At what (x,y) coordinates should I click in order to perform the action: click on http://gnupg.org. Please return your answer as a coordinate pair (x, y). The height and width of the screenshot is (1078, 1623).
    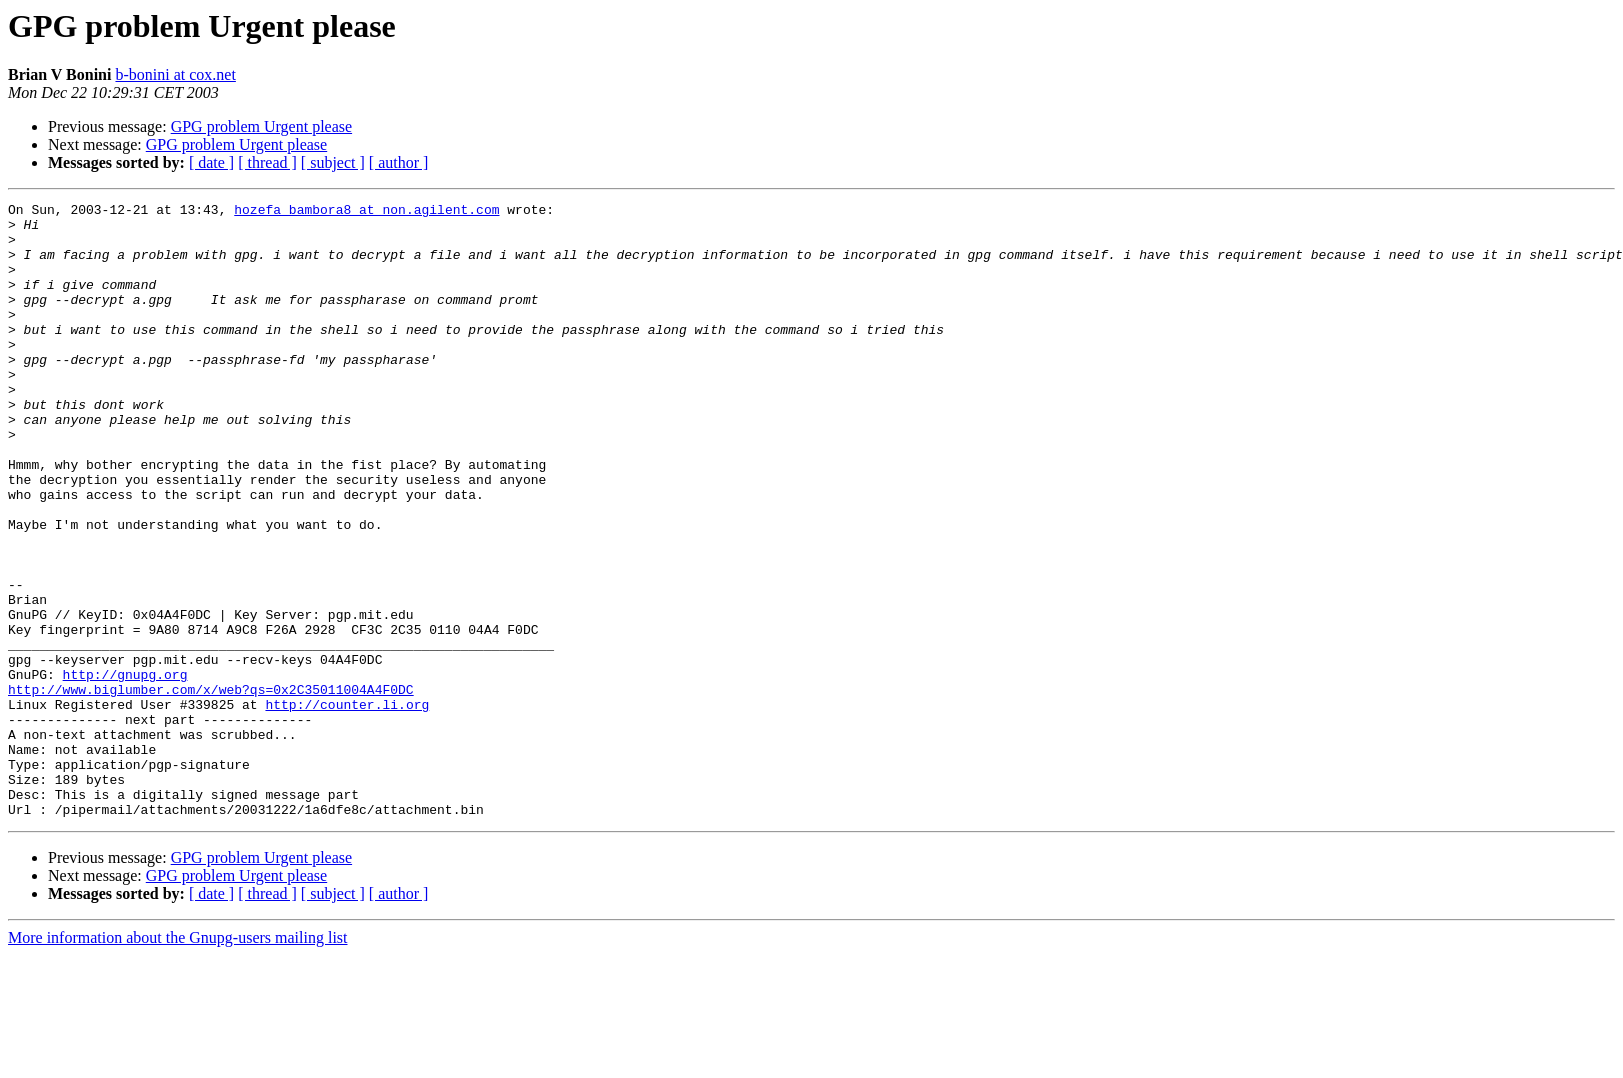
    Looking at the image, I should click on (125, 770).